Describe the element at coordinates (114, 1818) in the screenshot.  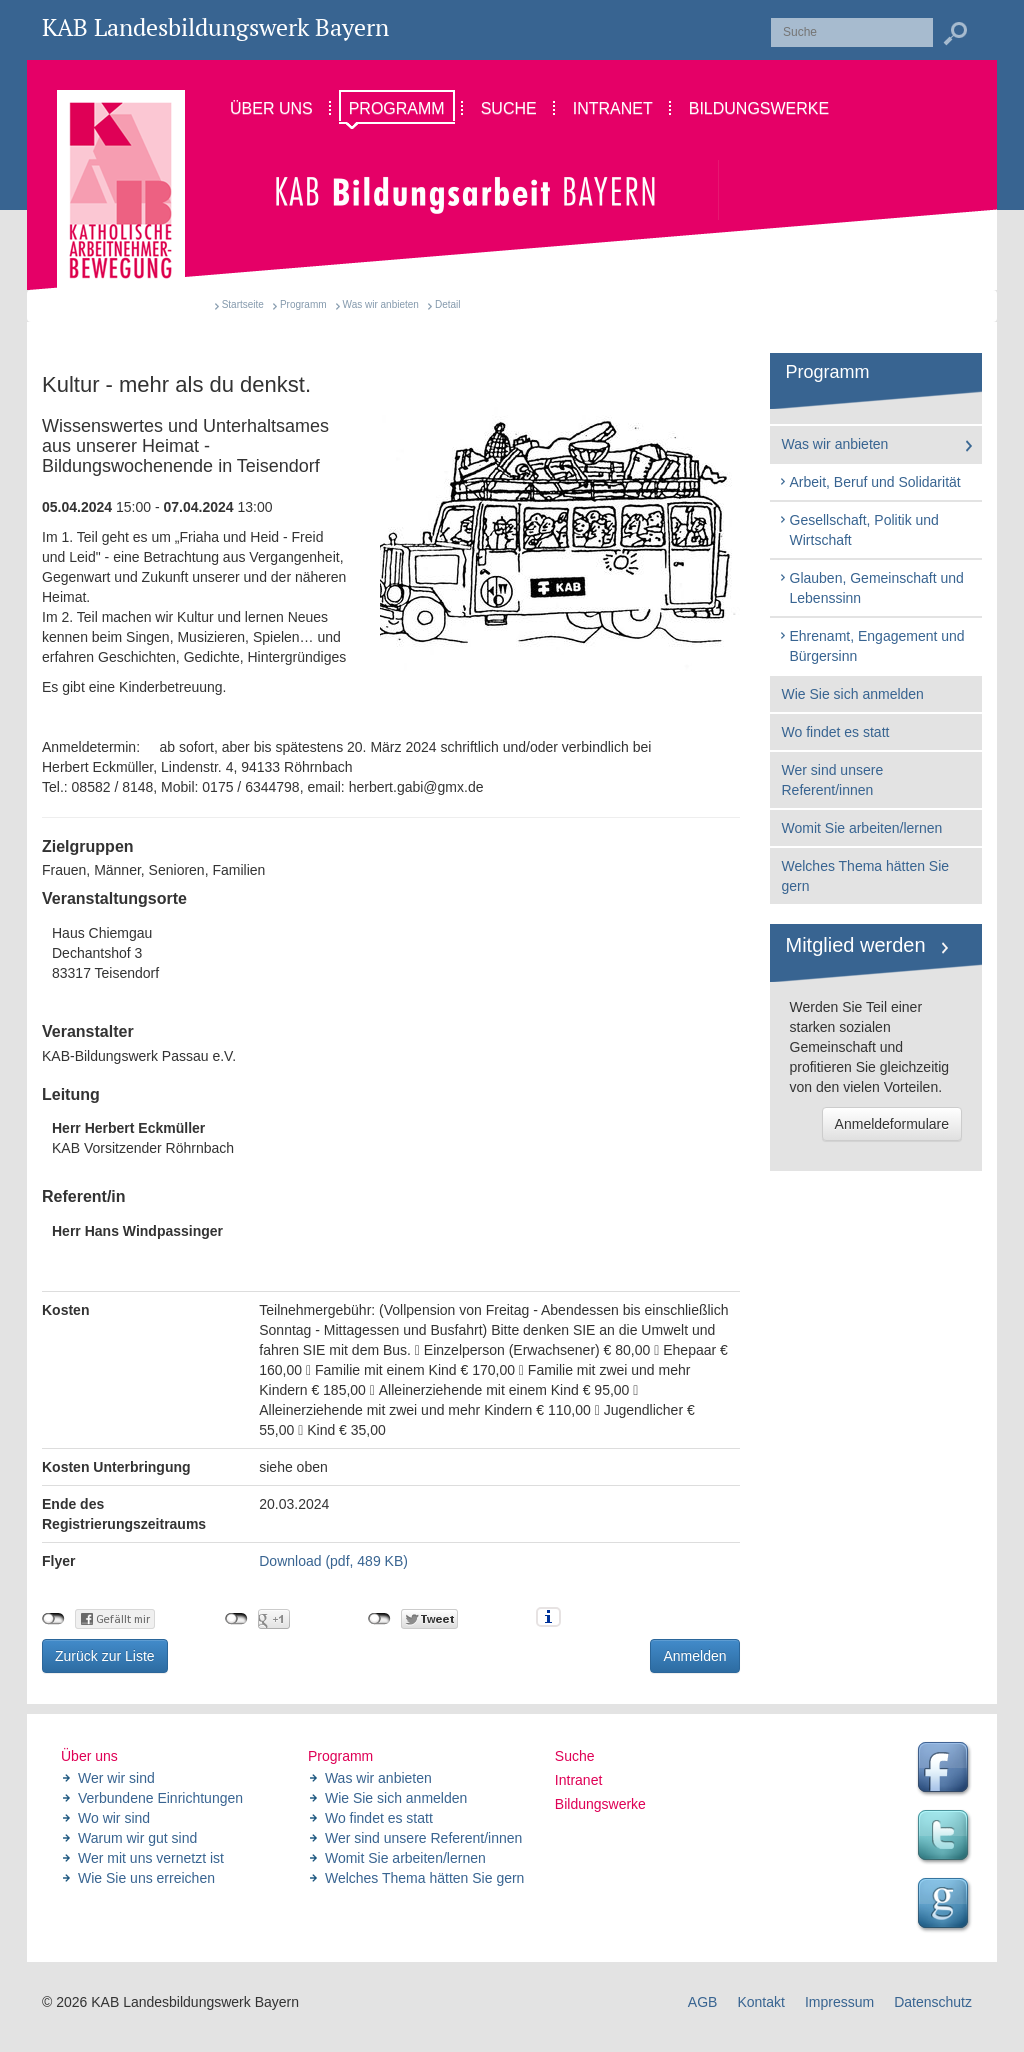
I see `Wo wir sind` at that location.